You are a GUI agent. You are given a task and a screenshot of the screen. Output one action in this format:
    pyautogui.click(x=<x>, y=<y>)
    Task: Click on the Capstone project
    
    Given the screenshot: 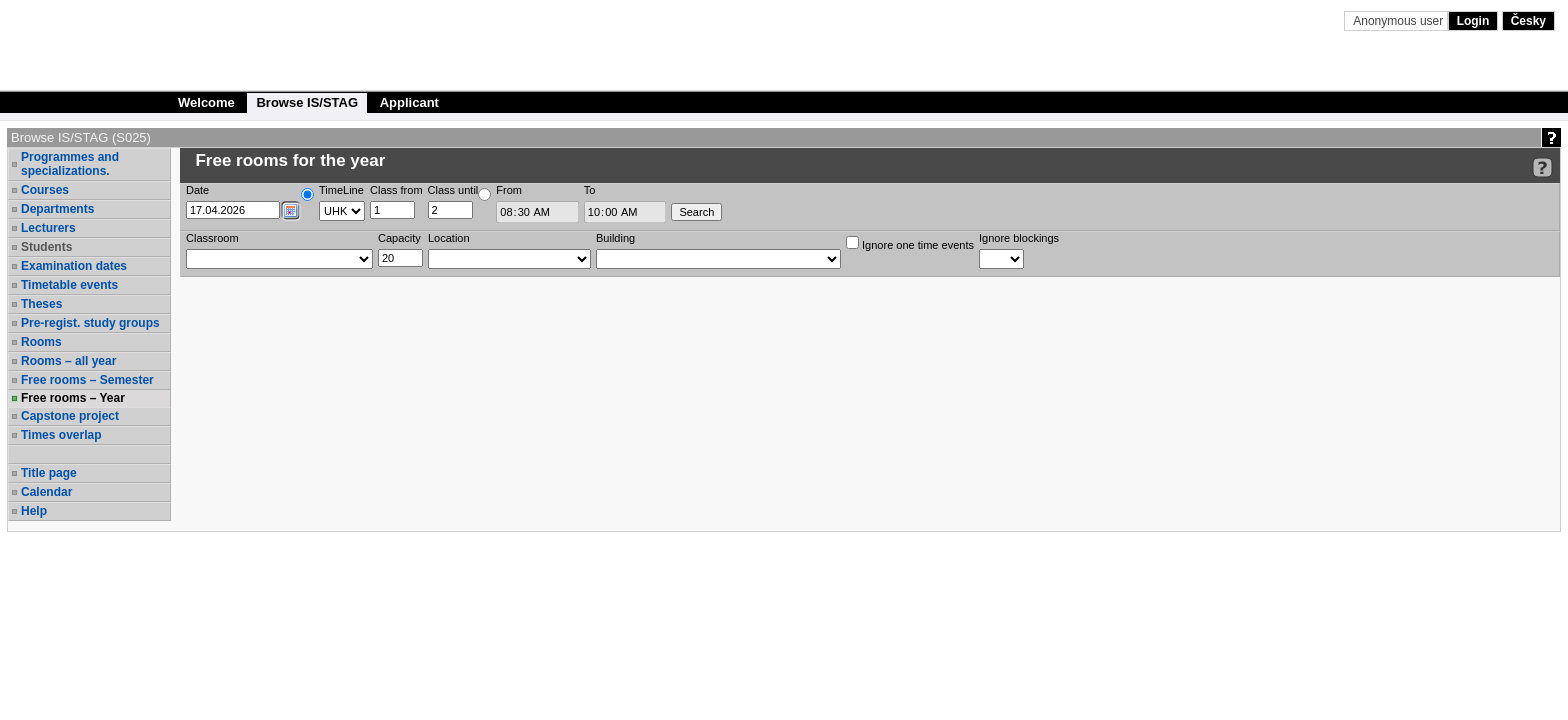 What is the action you would take?
    pyautogui.click(x=70, y=416)
    